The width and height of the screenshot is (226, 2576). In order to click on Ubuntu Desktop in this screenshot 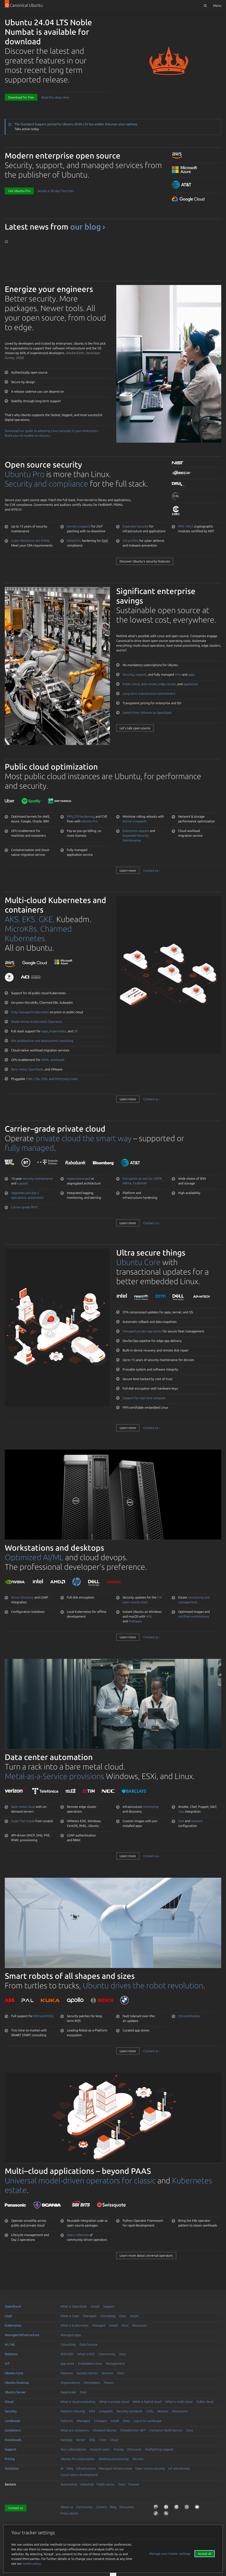, I will do `click(17, 2382)`.